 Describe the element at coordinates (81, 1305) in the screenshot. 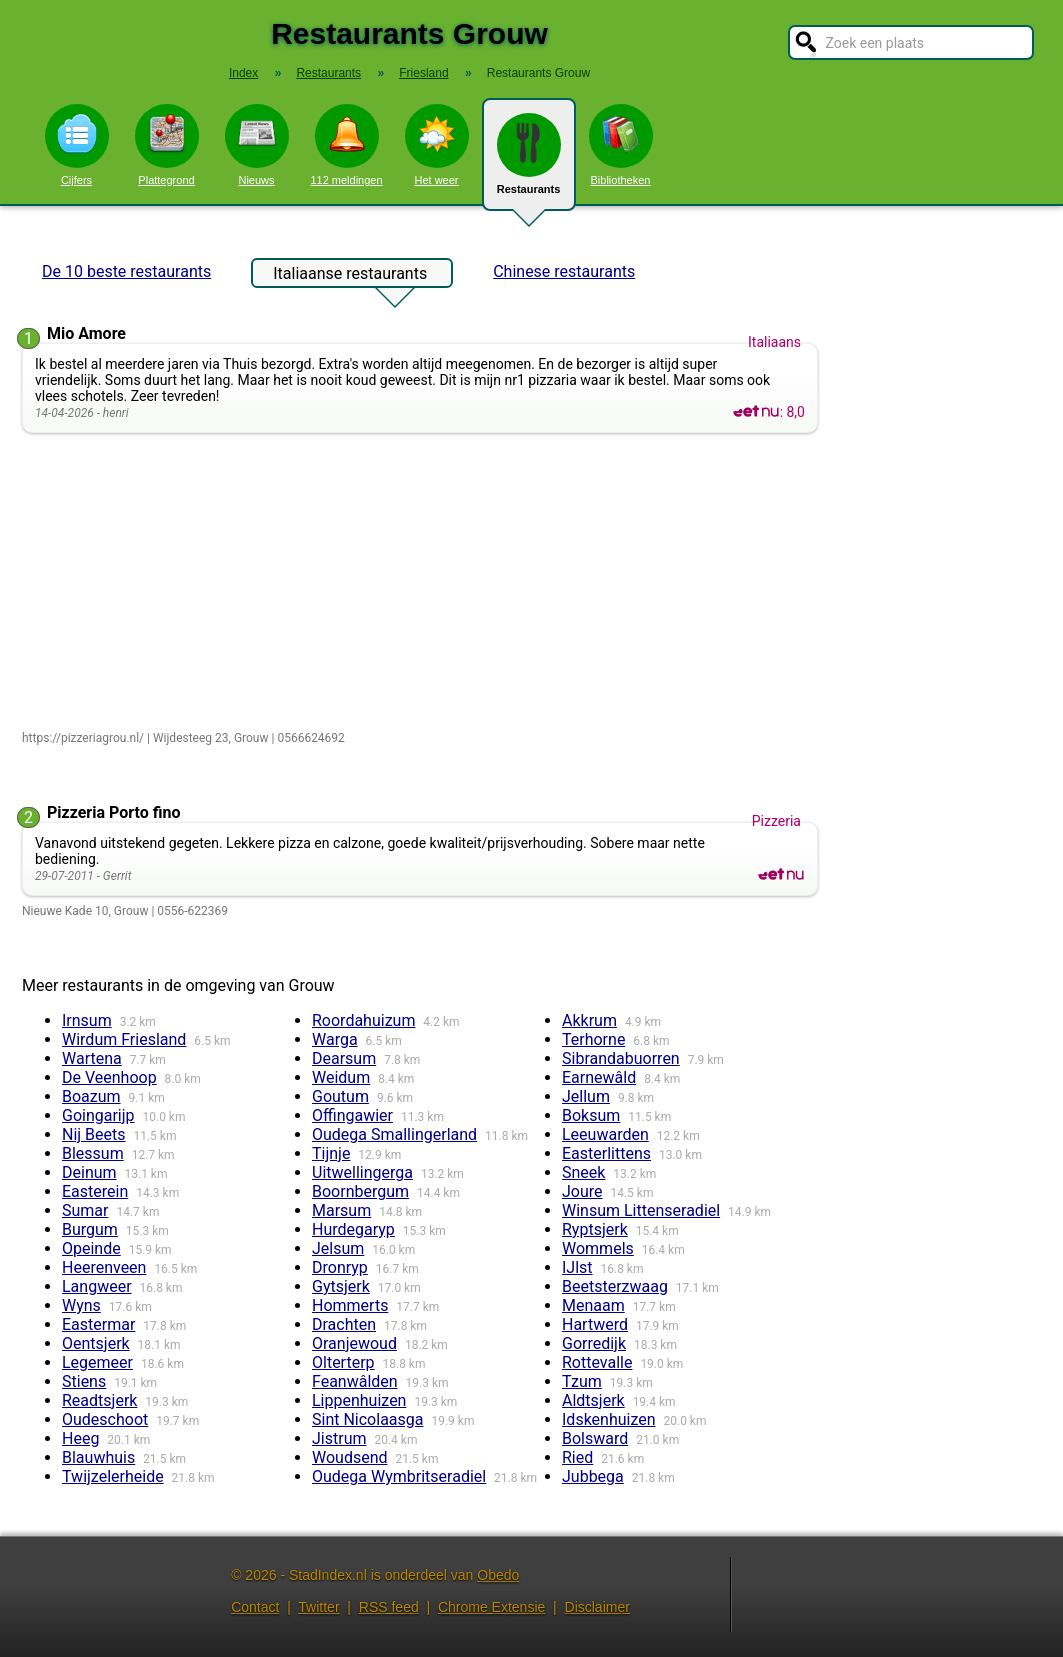

I see `Wyns` at that location.